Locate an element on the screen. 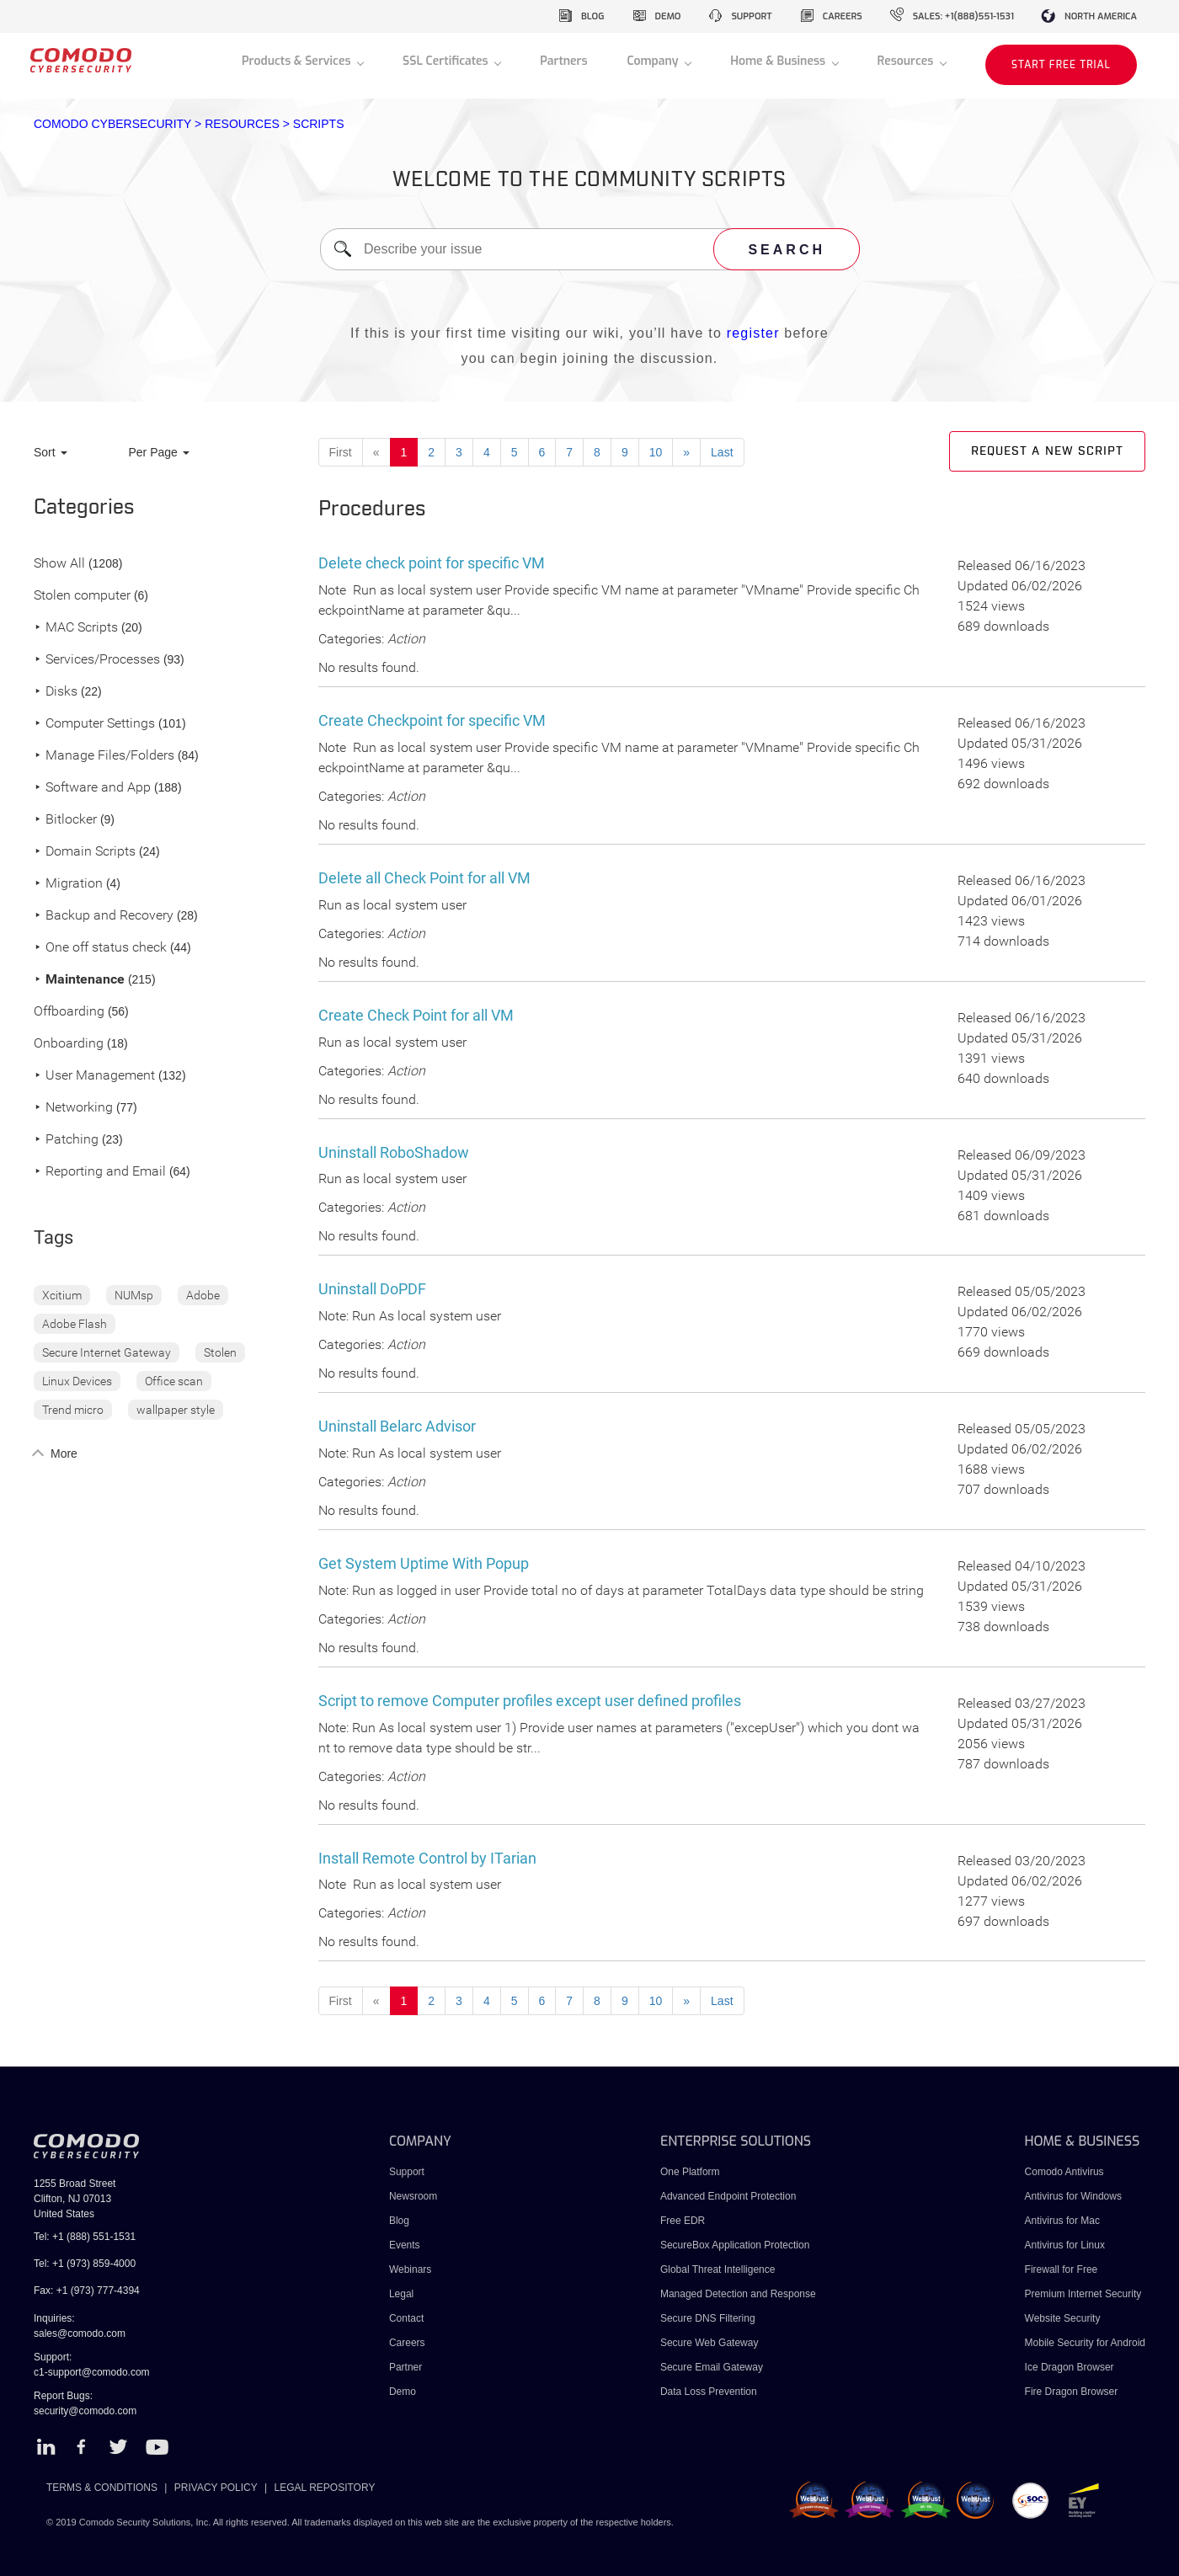  Products & Services [button] is located at coordinates (298, 61).